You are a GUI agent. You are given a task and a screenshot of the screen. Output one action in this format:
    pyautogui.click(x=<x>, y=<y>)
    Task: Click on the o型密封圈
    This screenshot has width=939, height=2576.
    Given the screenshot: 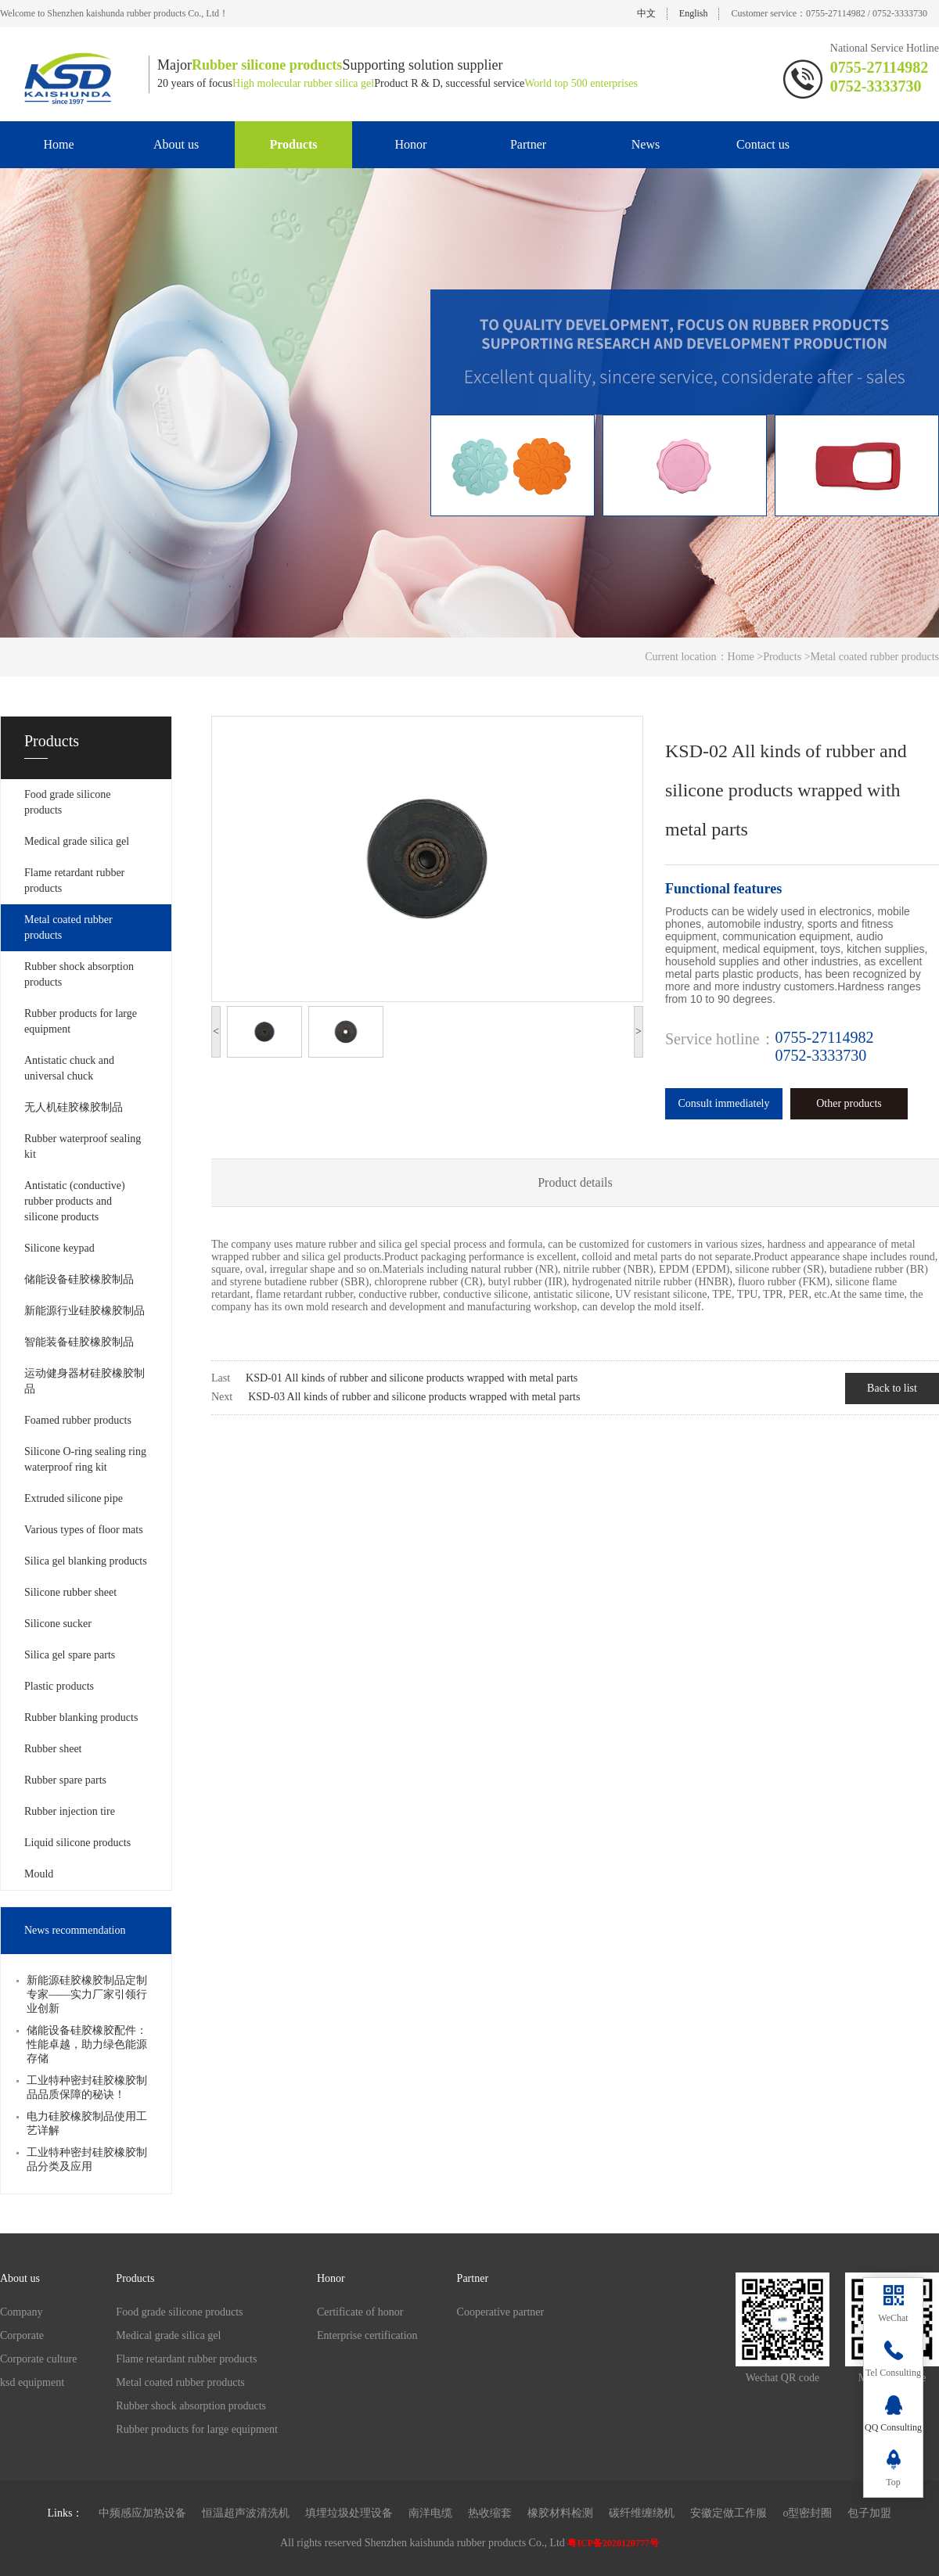 What is the action you would take?
    pyautogui.click(x=807, y=2513)
    